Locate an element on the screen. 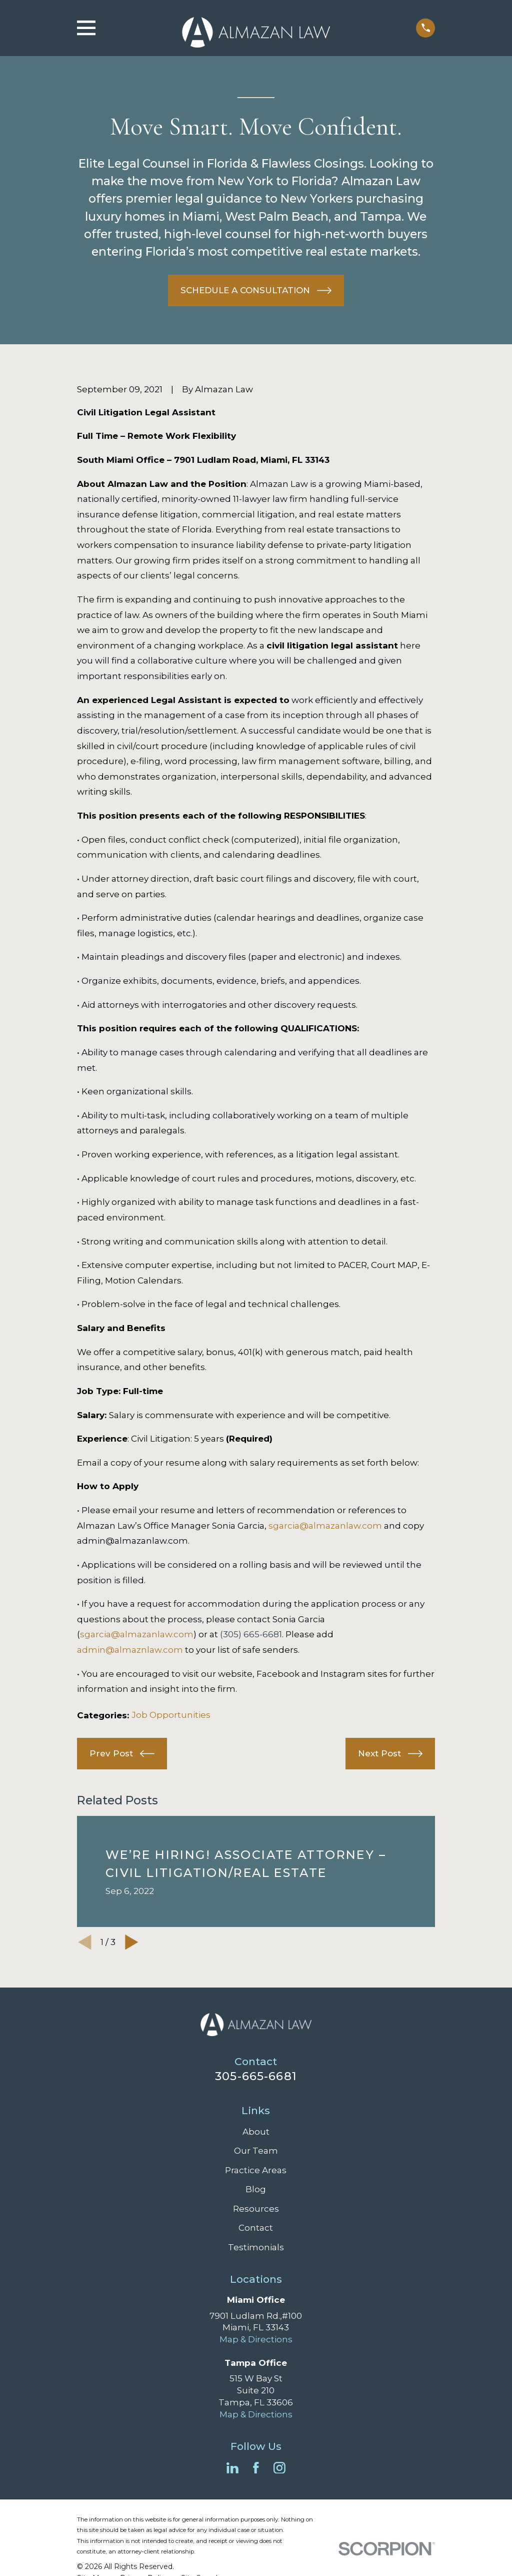 This screenshot has width=512, height=2576. Map & Directions is located at coordinates (256, 2339).